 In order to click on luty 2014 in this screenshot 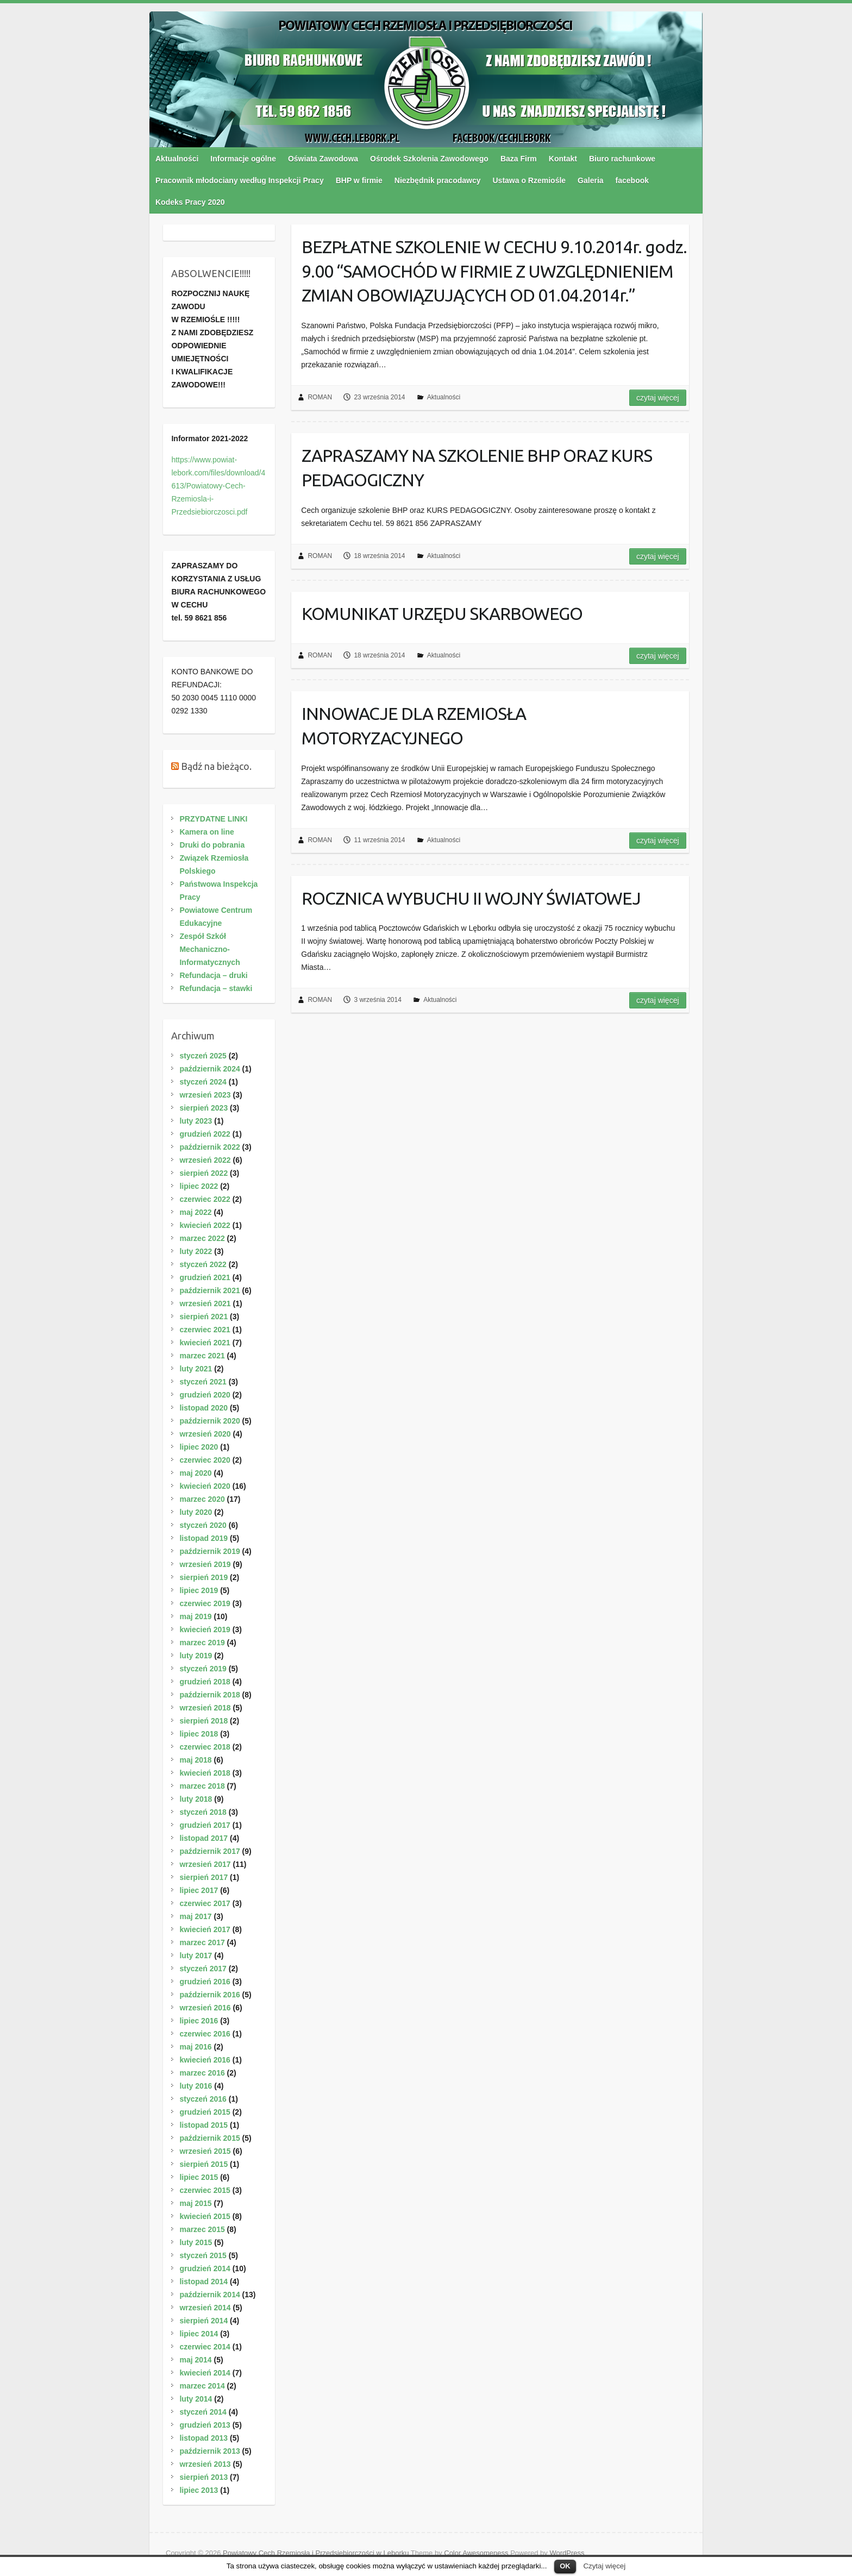, I will do `click(195, 2399)`.